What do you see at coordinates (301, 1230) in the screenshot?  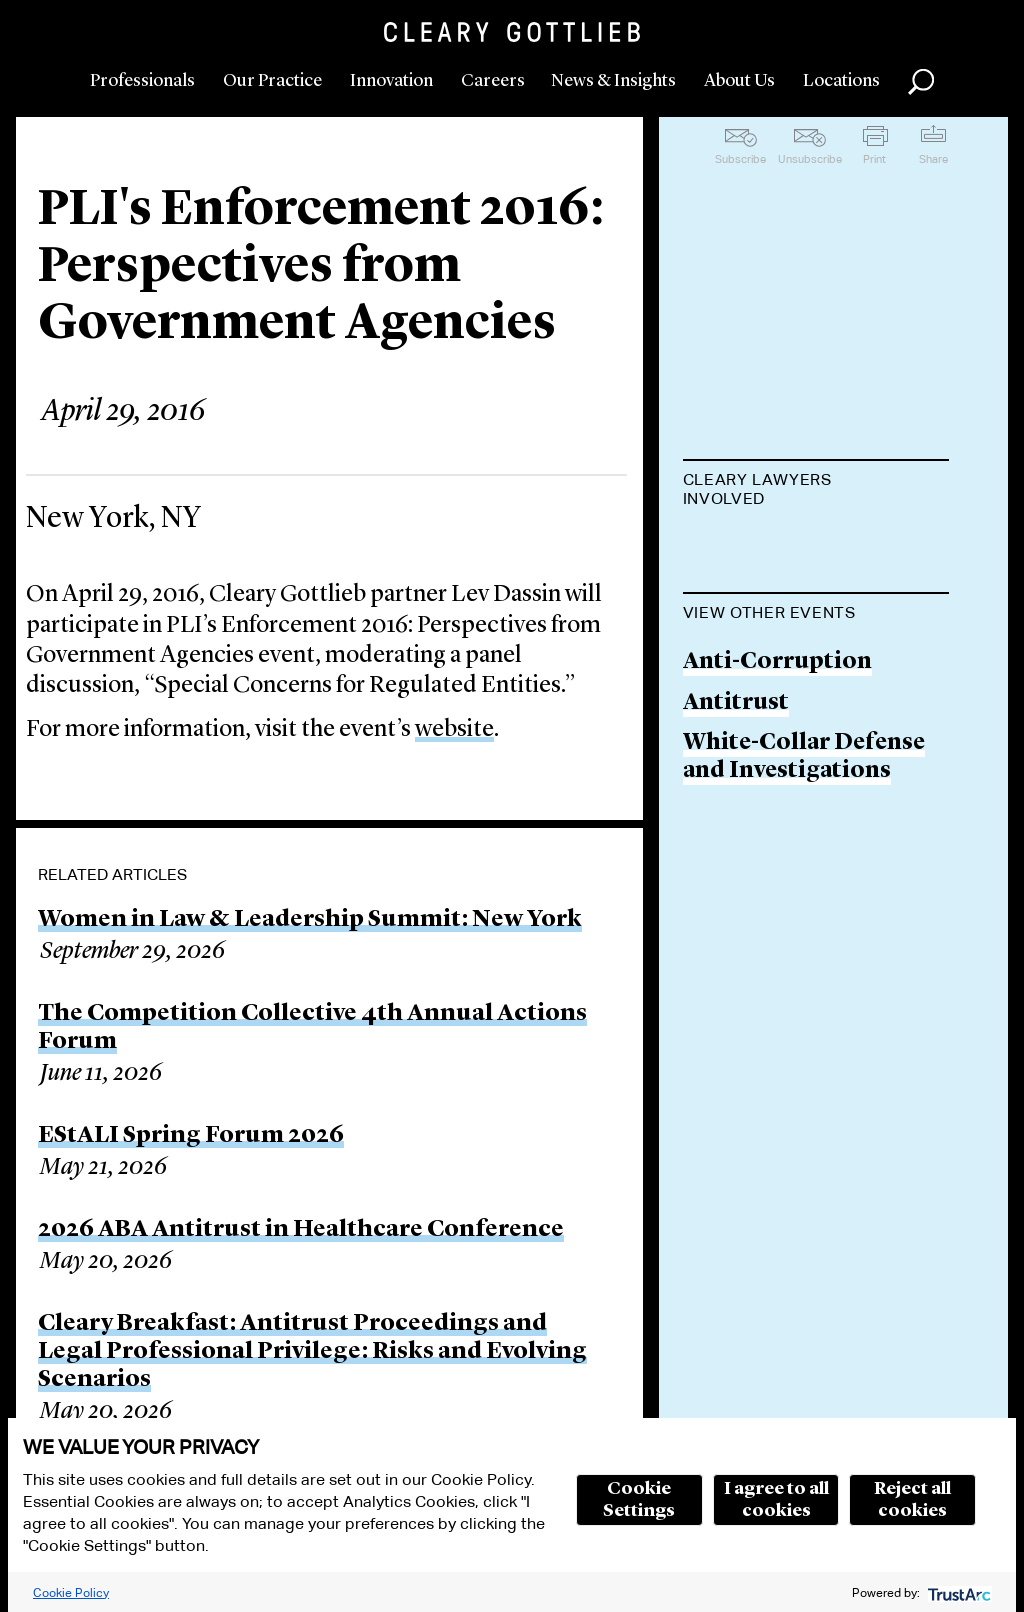 I see `2026 ABA Antitrust in Healthcare Conference` at bounding box center [301, 1230].